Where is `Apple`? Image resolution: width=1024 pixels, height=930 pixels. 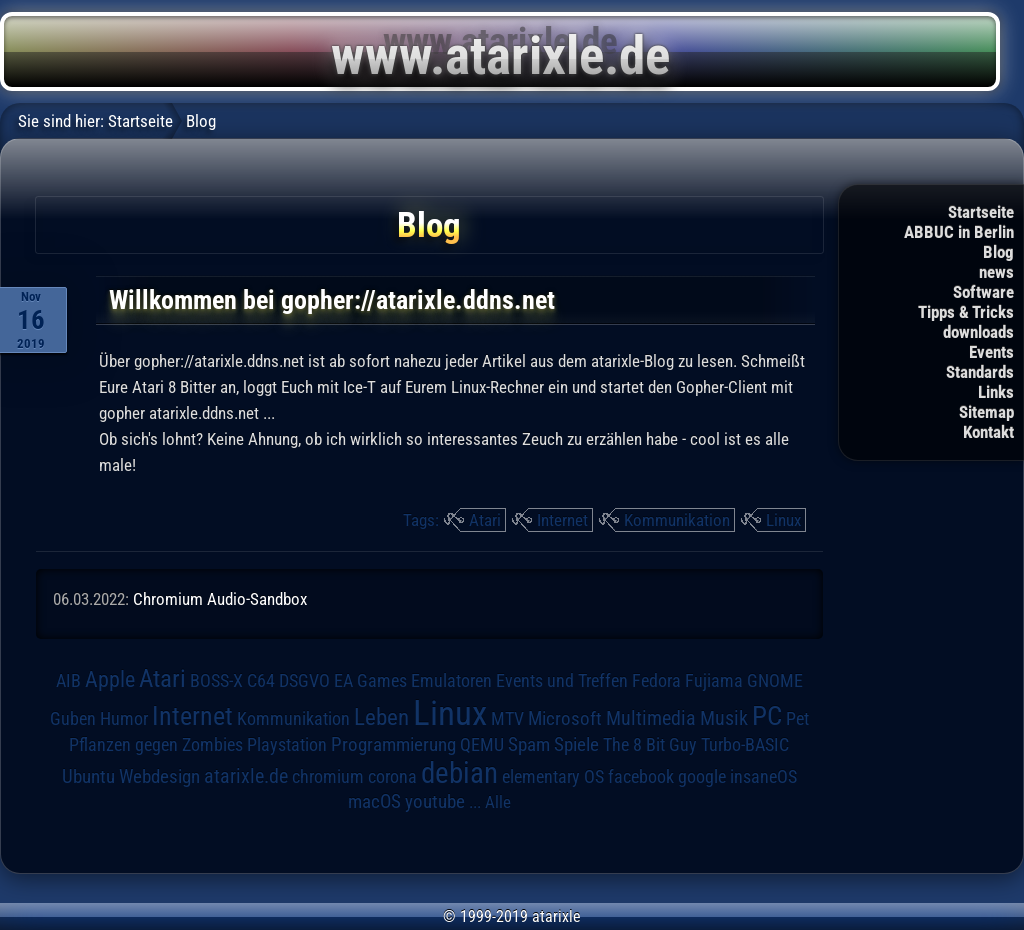
Apple is located at coordinates (110, 679).